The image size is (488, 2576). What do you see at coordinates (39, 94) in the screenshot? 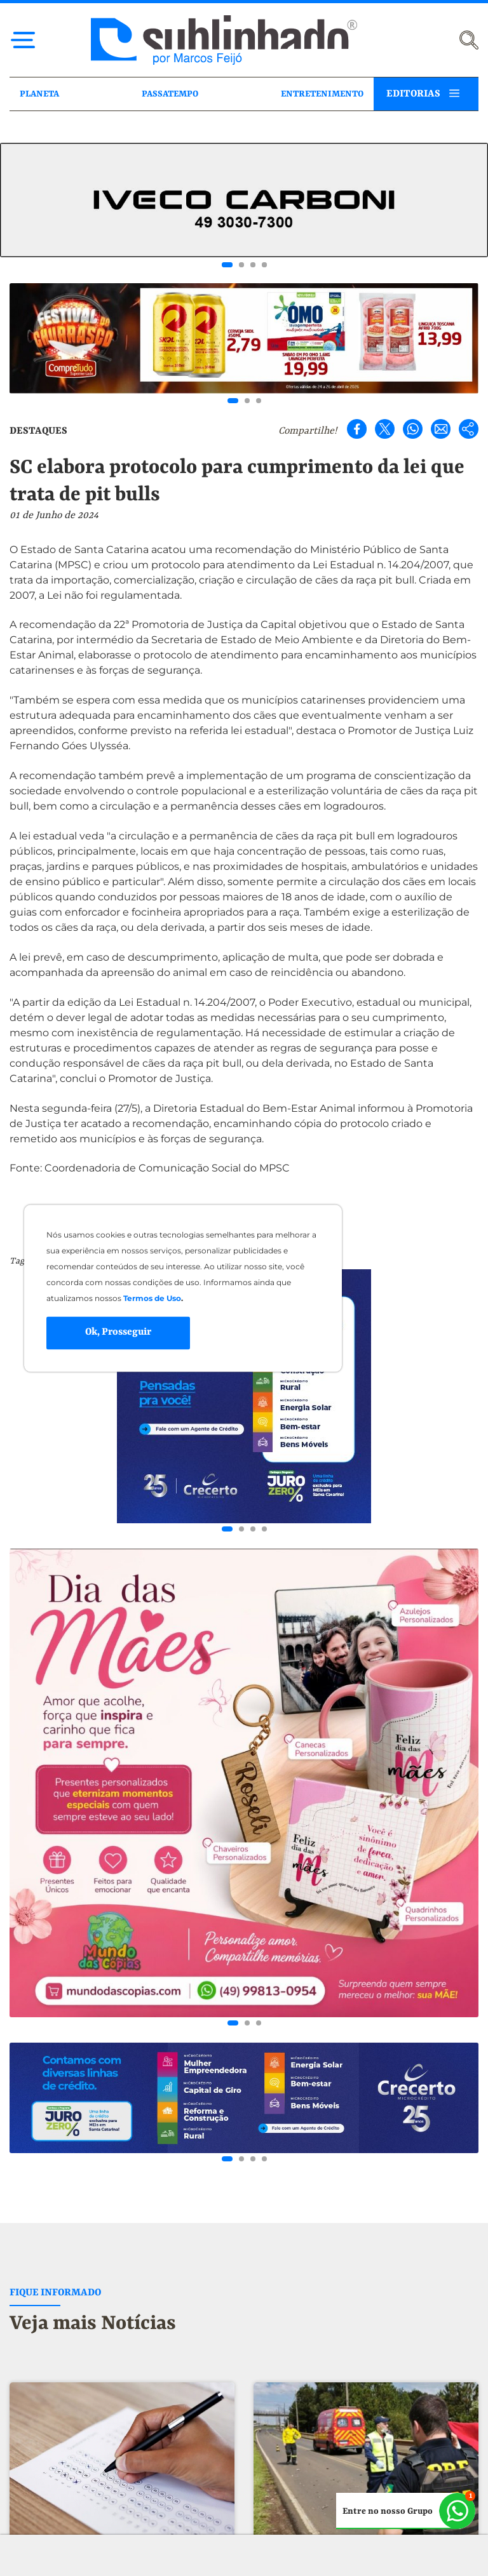
I see `PLANETA` at bounding box center [39, 94].